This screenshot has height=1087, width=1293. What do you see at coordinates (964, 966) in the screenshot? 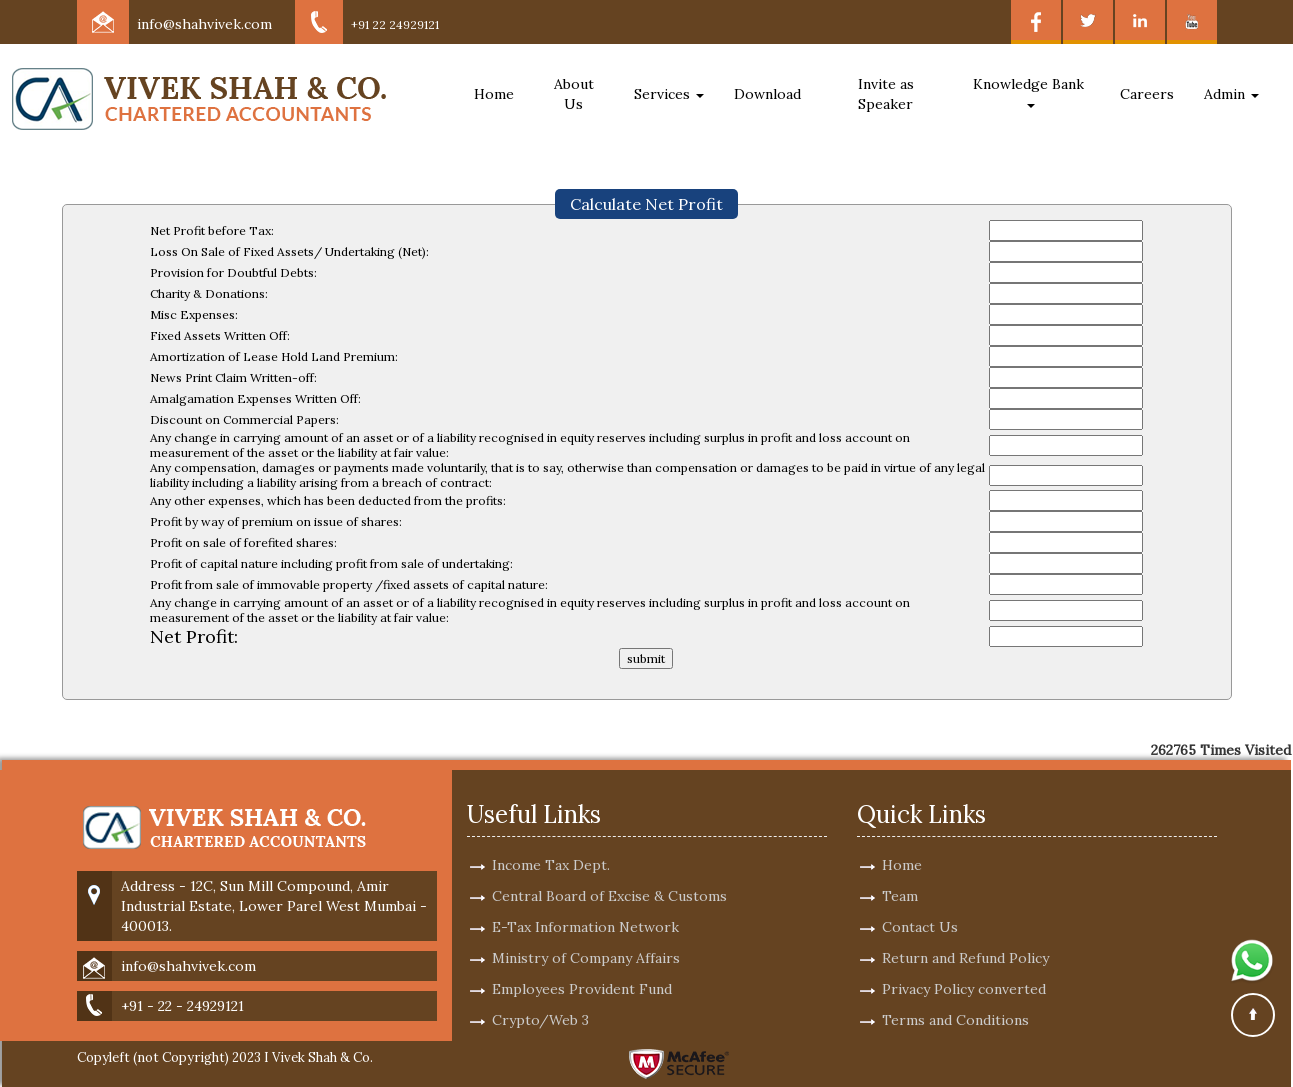
I see `Privacy Policy converted` at bounding box center [964, 966].